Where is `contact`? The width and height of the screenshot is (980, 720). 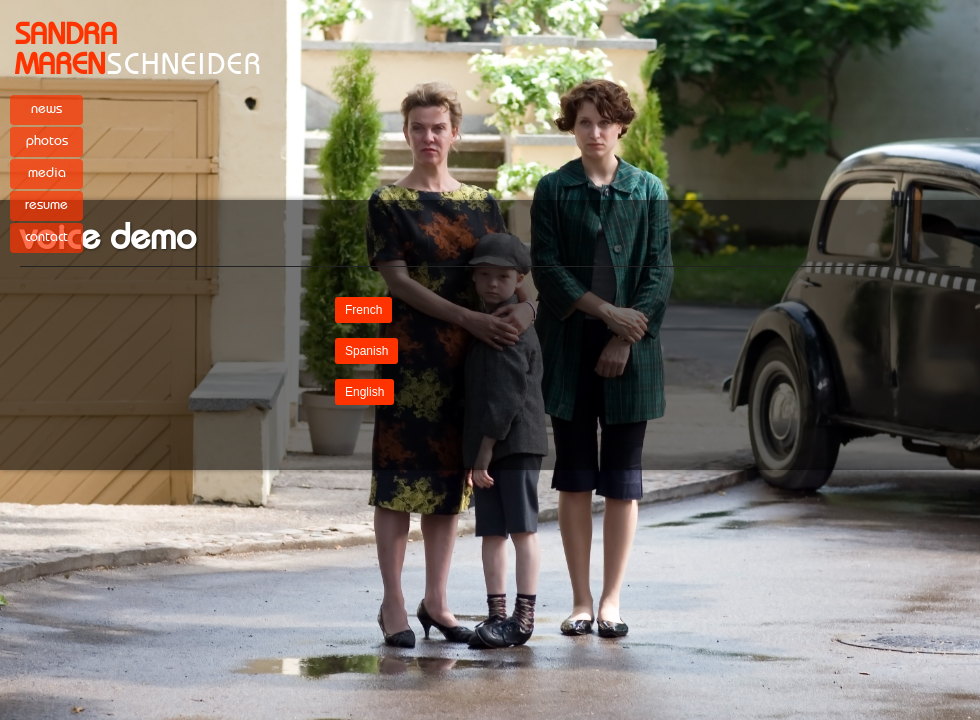
contact is located at coordinates (46, 237).